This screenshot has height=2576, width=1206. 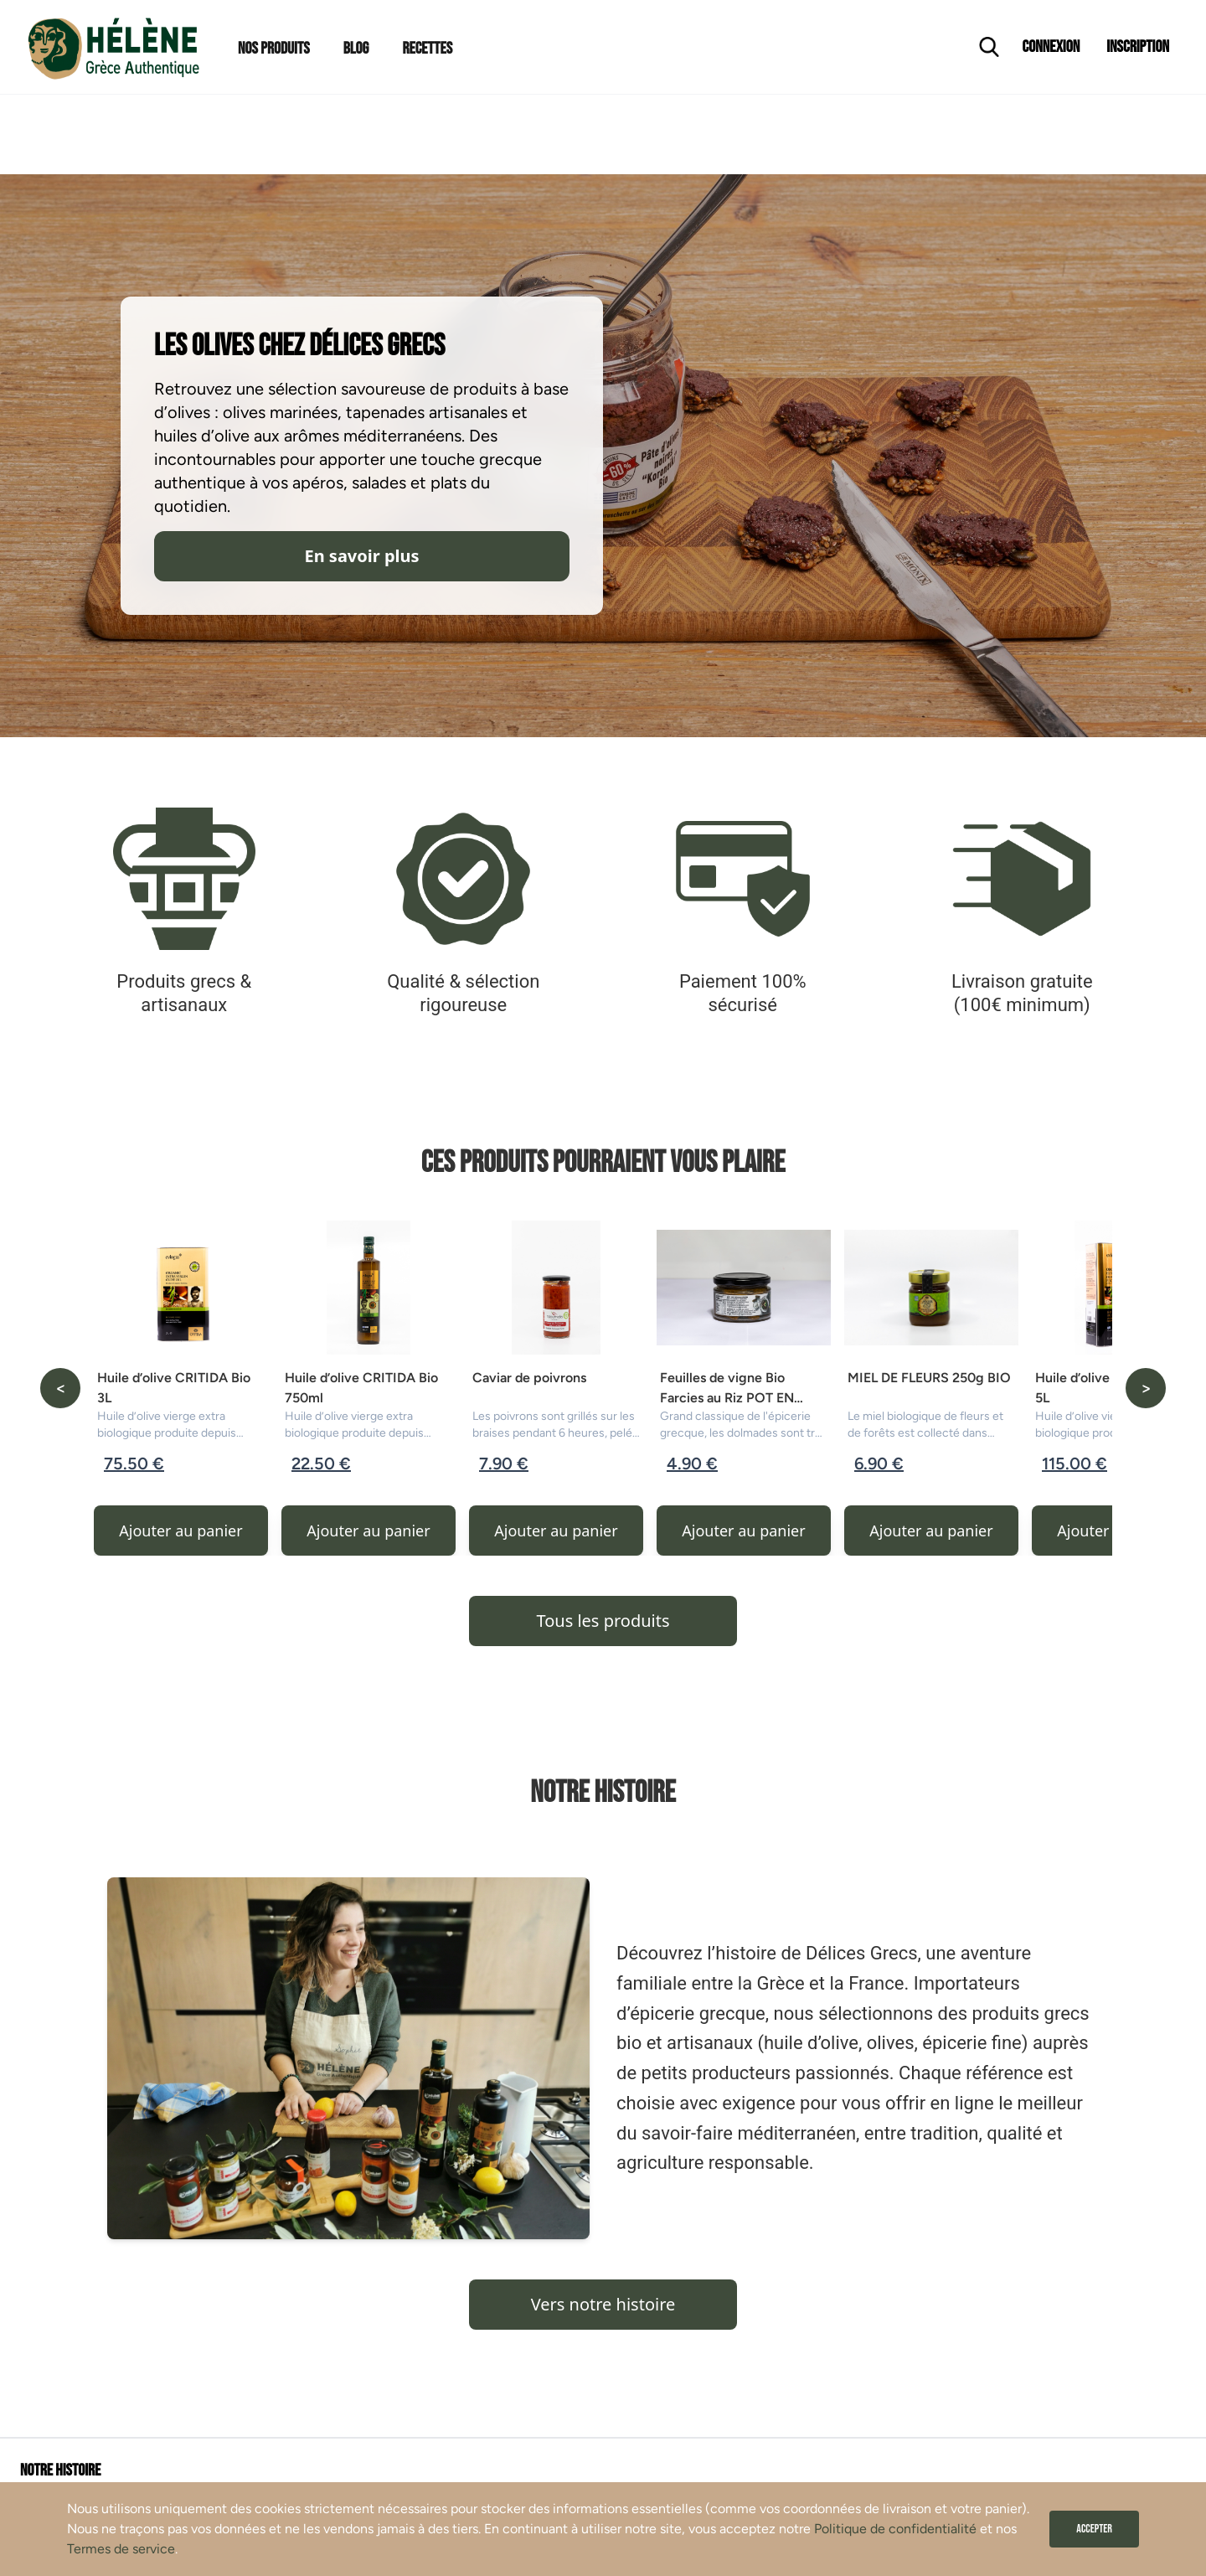 What do you see at coordinates (602, 1620) in the screenshot?
I see `Tous les produits` at bounding box center [602, 1620].